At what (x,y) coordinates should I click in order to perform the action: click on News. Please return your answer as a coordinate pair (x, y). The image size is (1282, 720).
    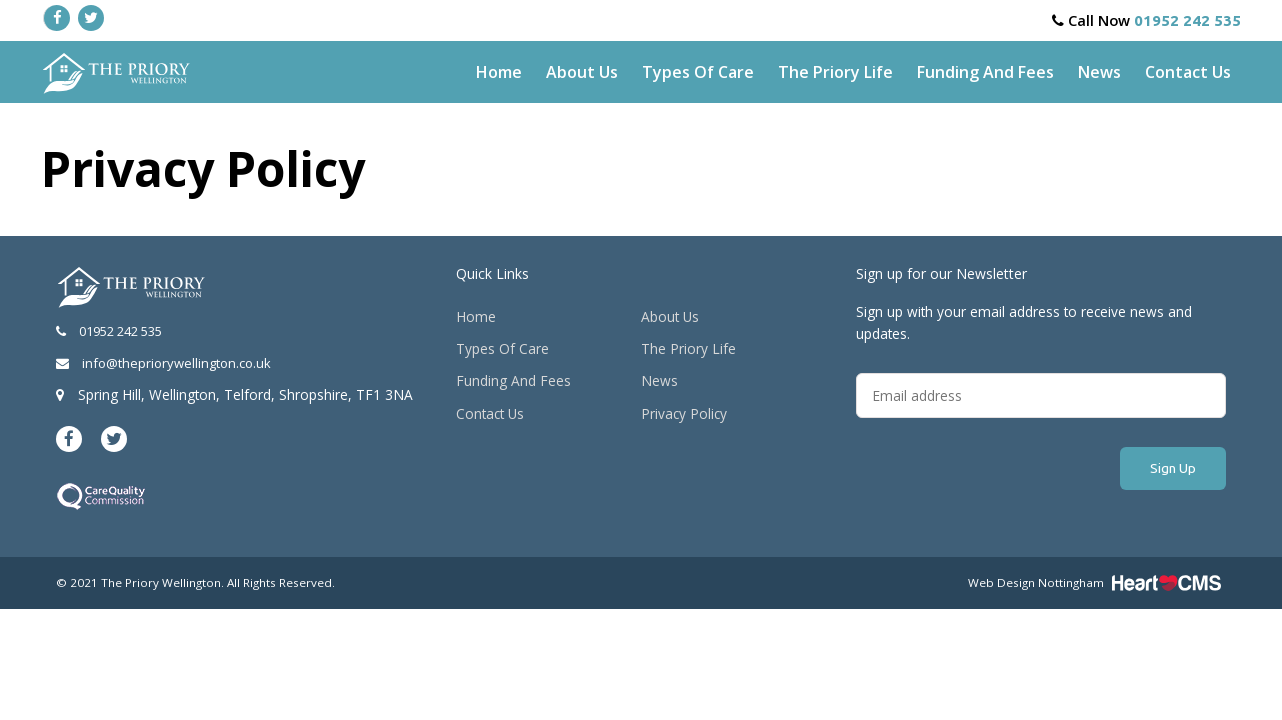
    Looking at the image, I should click on (1099, 72).